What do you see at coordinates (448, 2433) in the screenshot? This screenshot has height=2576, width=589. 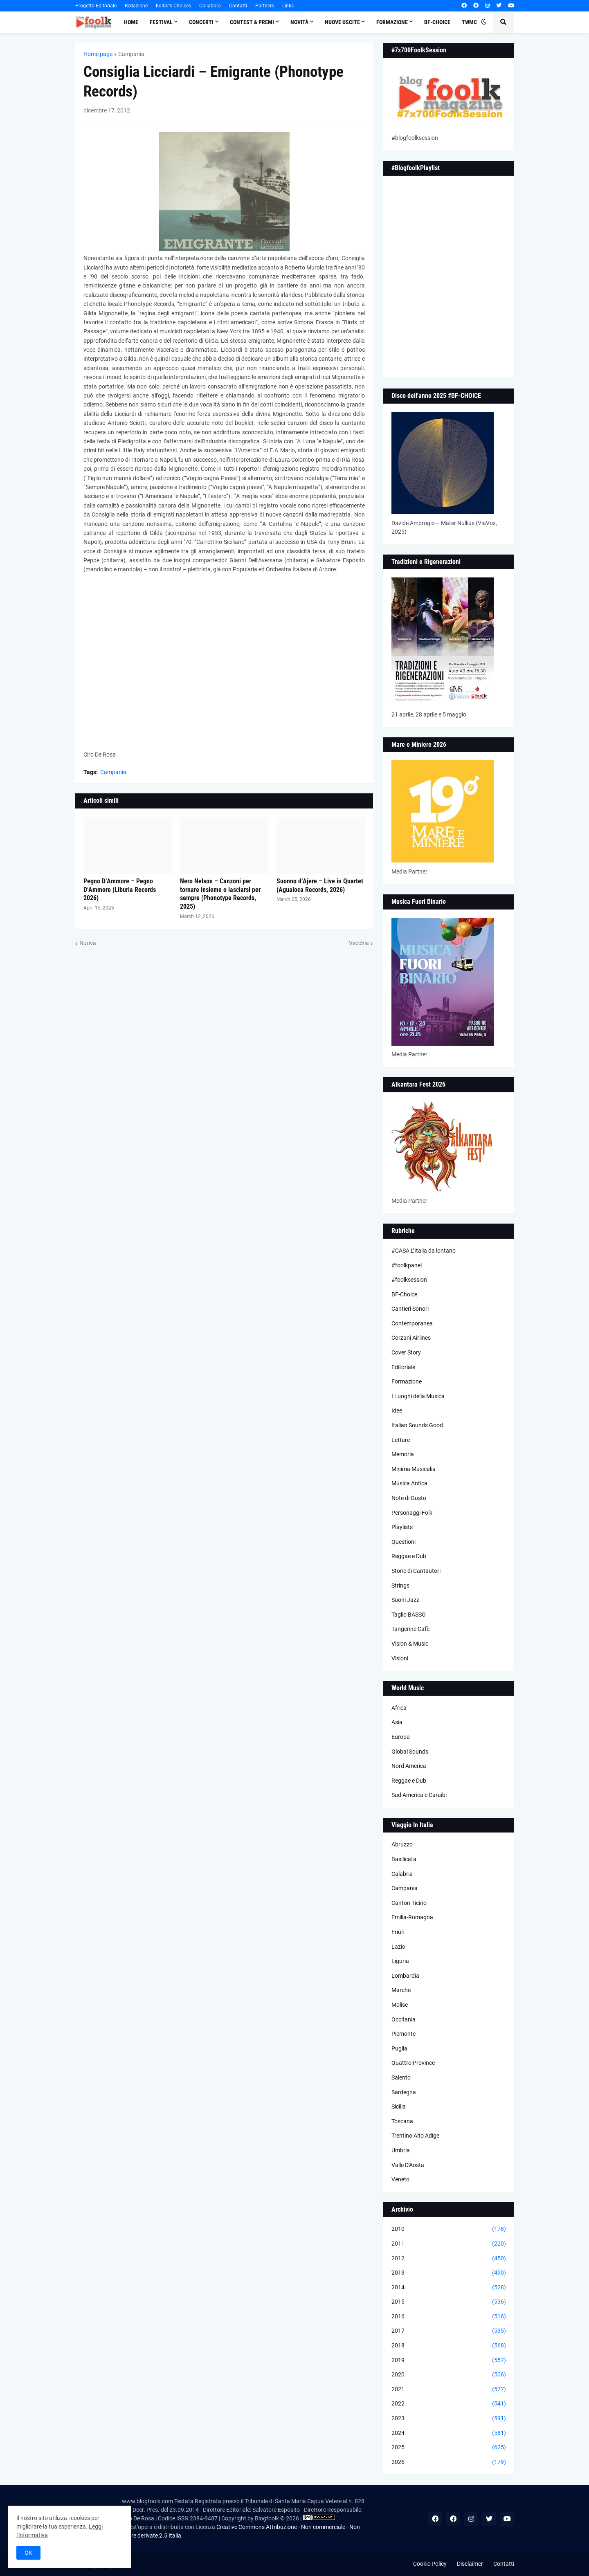 I see `2024` at bounding box center [448, 2433].